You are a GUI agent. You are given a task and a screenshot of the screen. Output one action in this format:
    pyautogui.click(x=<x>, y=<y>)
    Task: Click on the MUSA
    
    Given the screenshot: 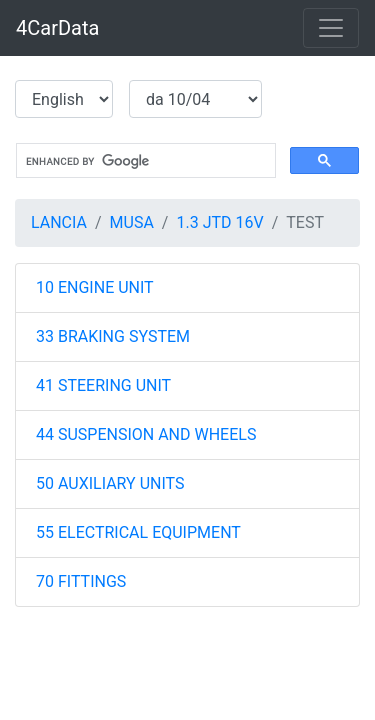 What is the action you would take?
    pyautogui.click(x=132, y=222)
    